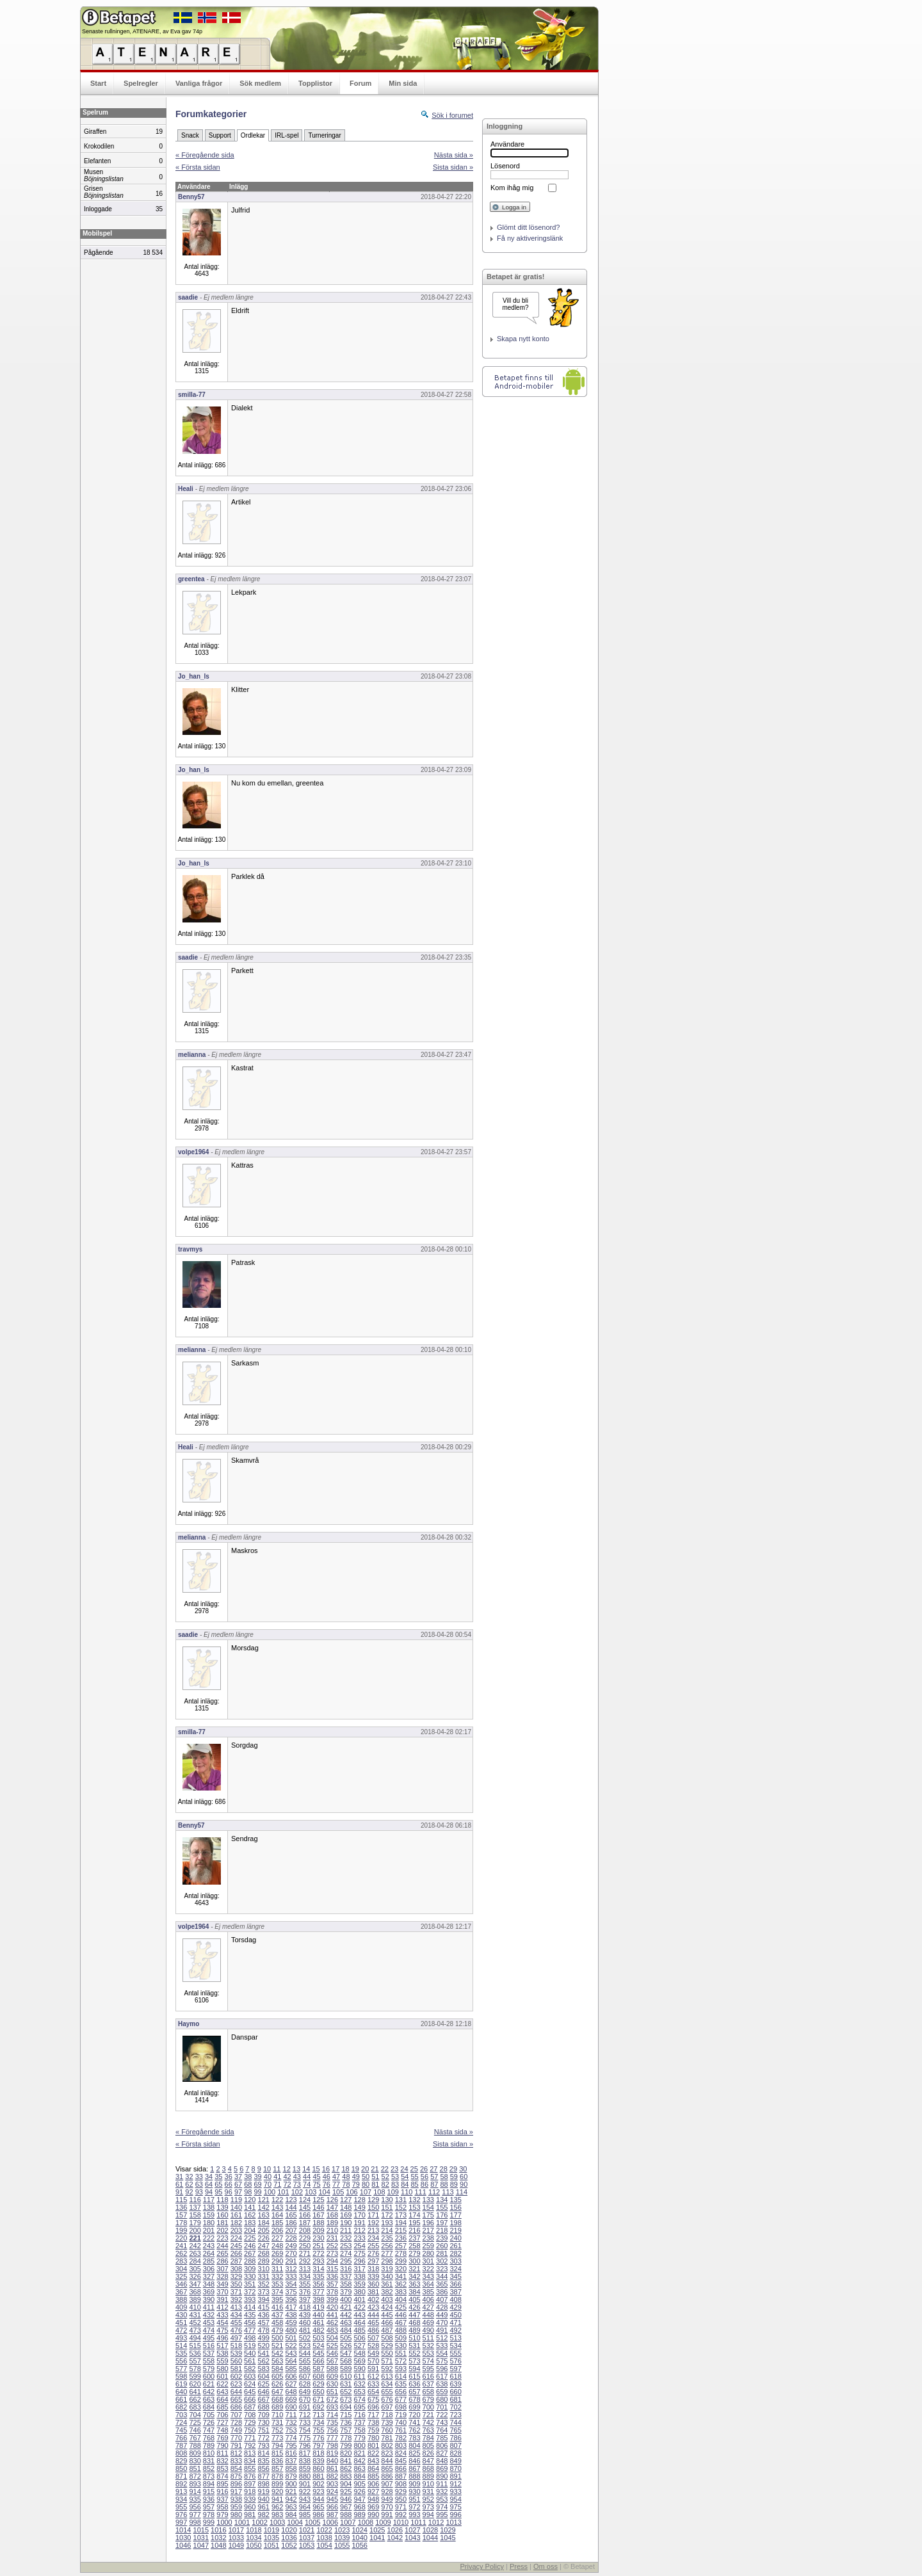 Image resolution: width=922 pixels, height=2576 pixels. What do you see at coordinates (442, 2253) in the screenshot?
I see `281` at bounding box center [442, 2253].